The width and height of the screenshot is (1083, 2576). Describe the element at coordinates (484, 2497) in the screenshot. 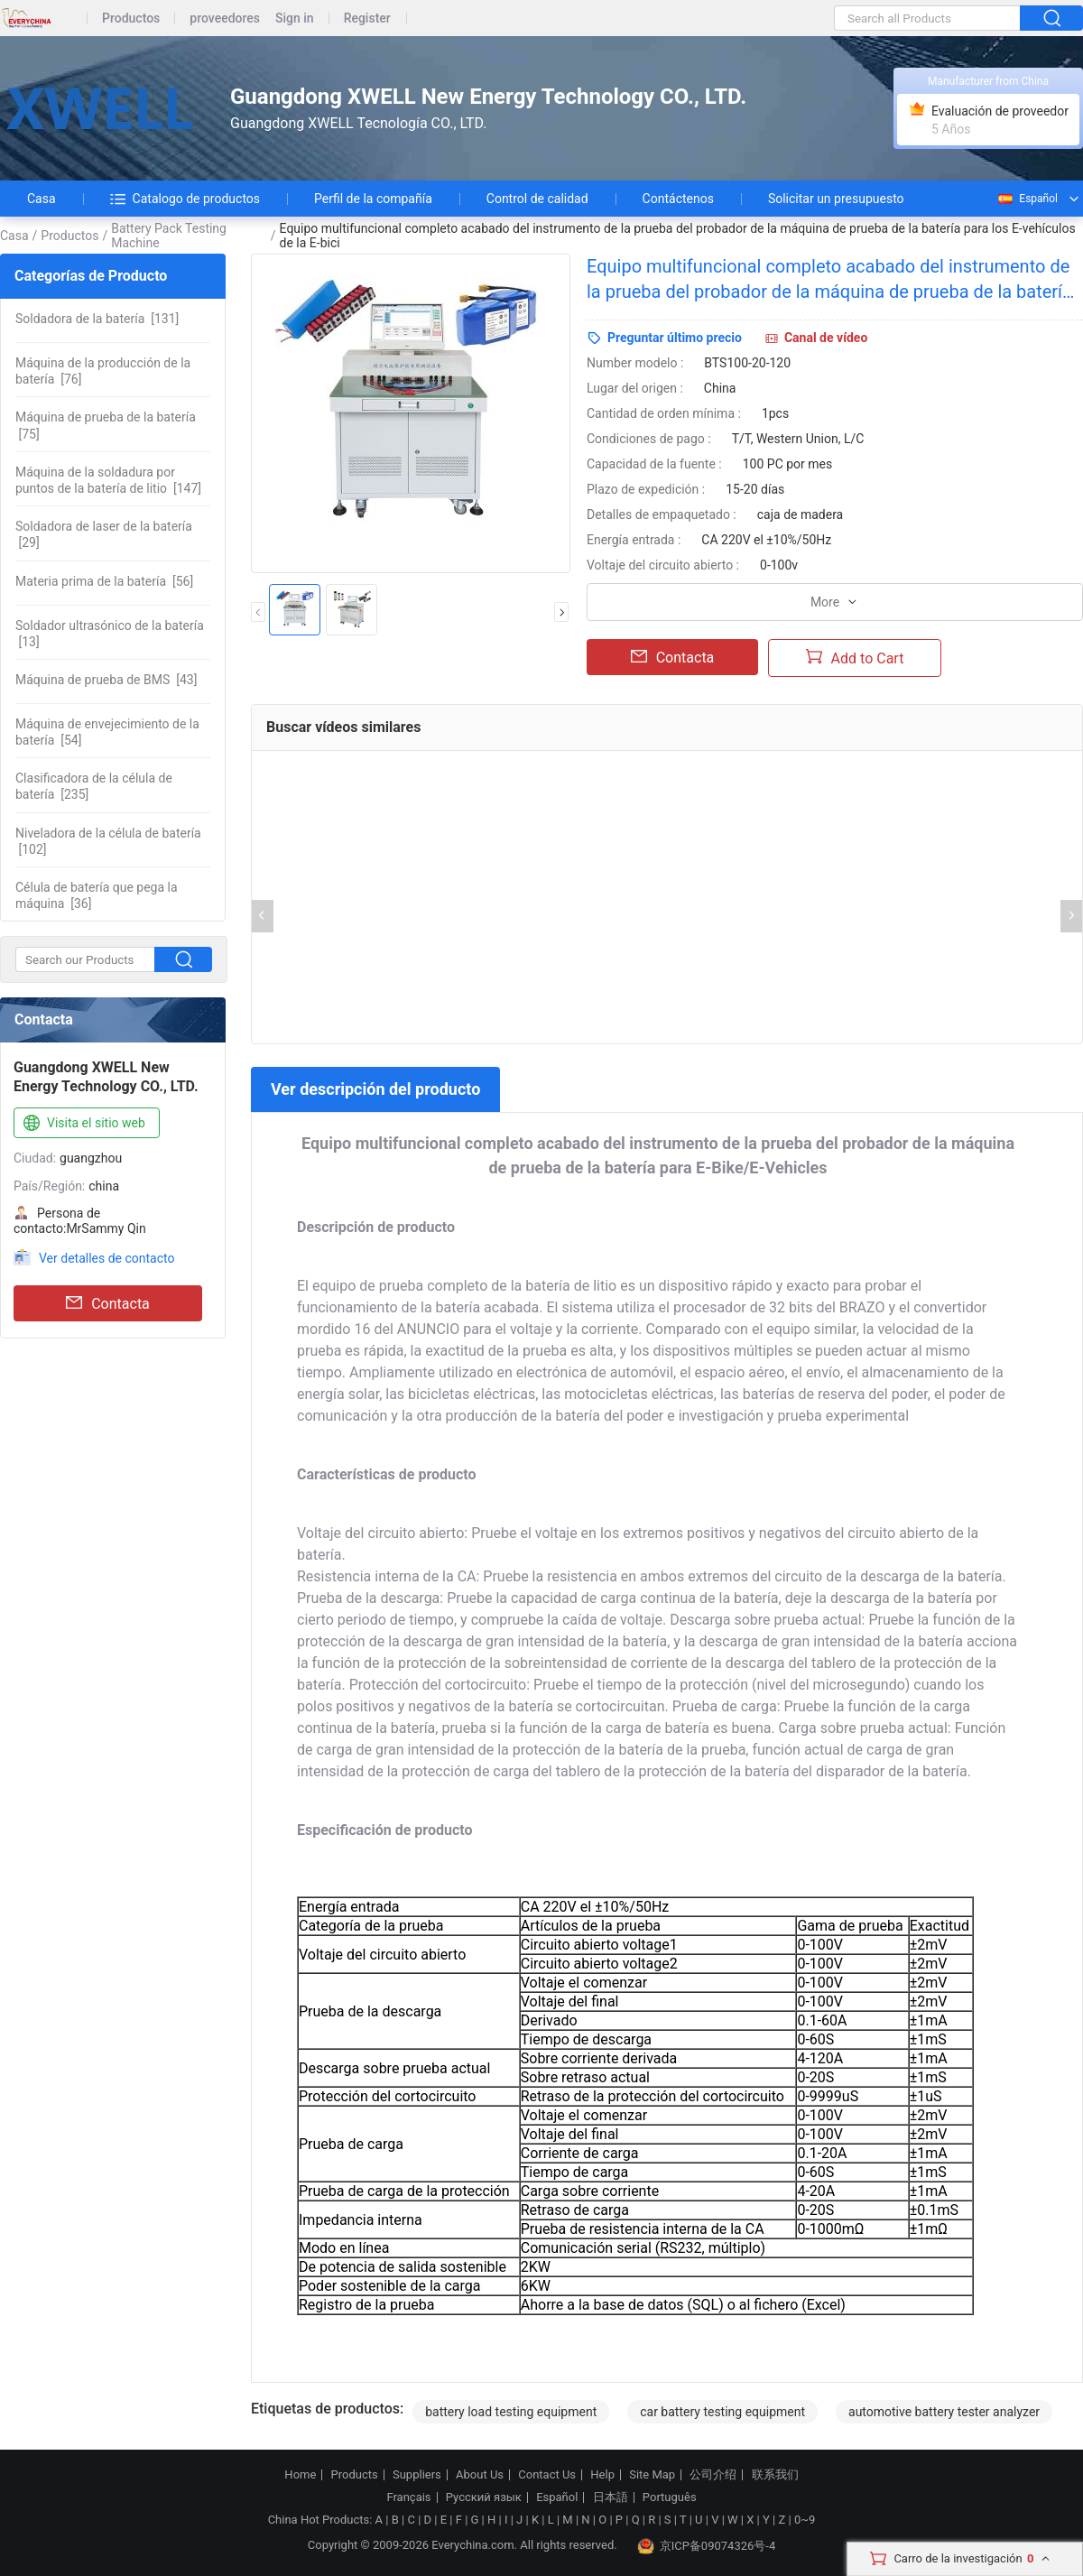

I see `Русский язык` at that location.